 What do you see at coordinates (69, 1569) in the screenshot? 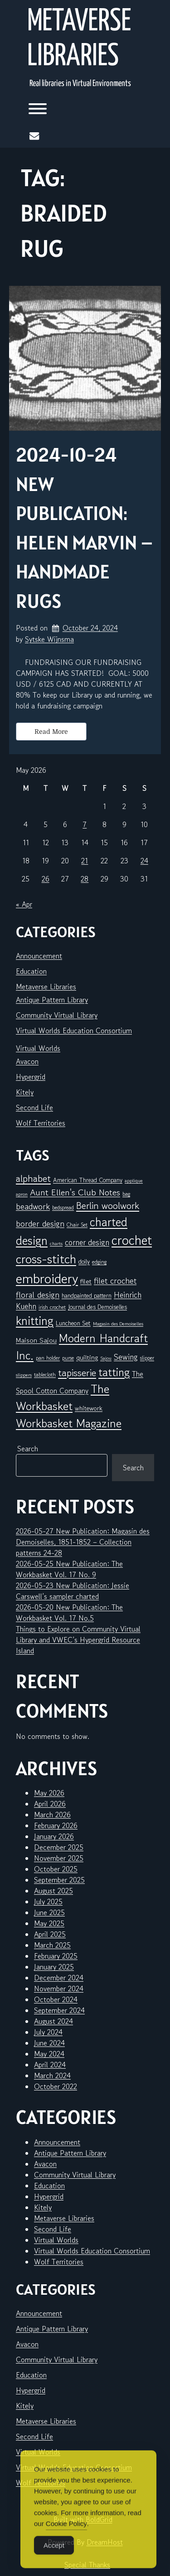
I see `2026-05-25 New Publication: The Workbasket Vol. 17 No. 9` at bounding box center [69, 1569].